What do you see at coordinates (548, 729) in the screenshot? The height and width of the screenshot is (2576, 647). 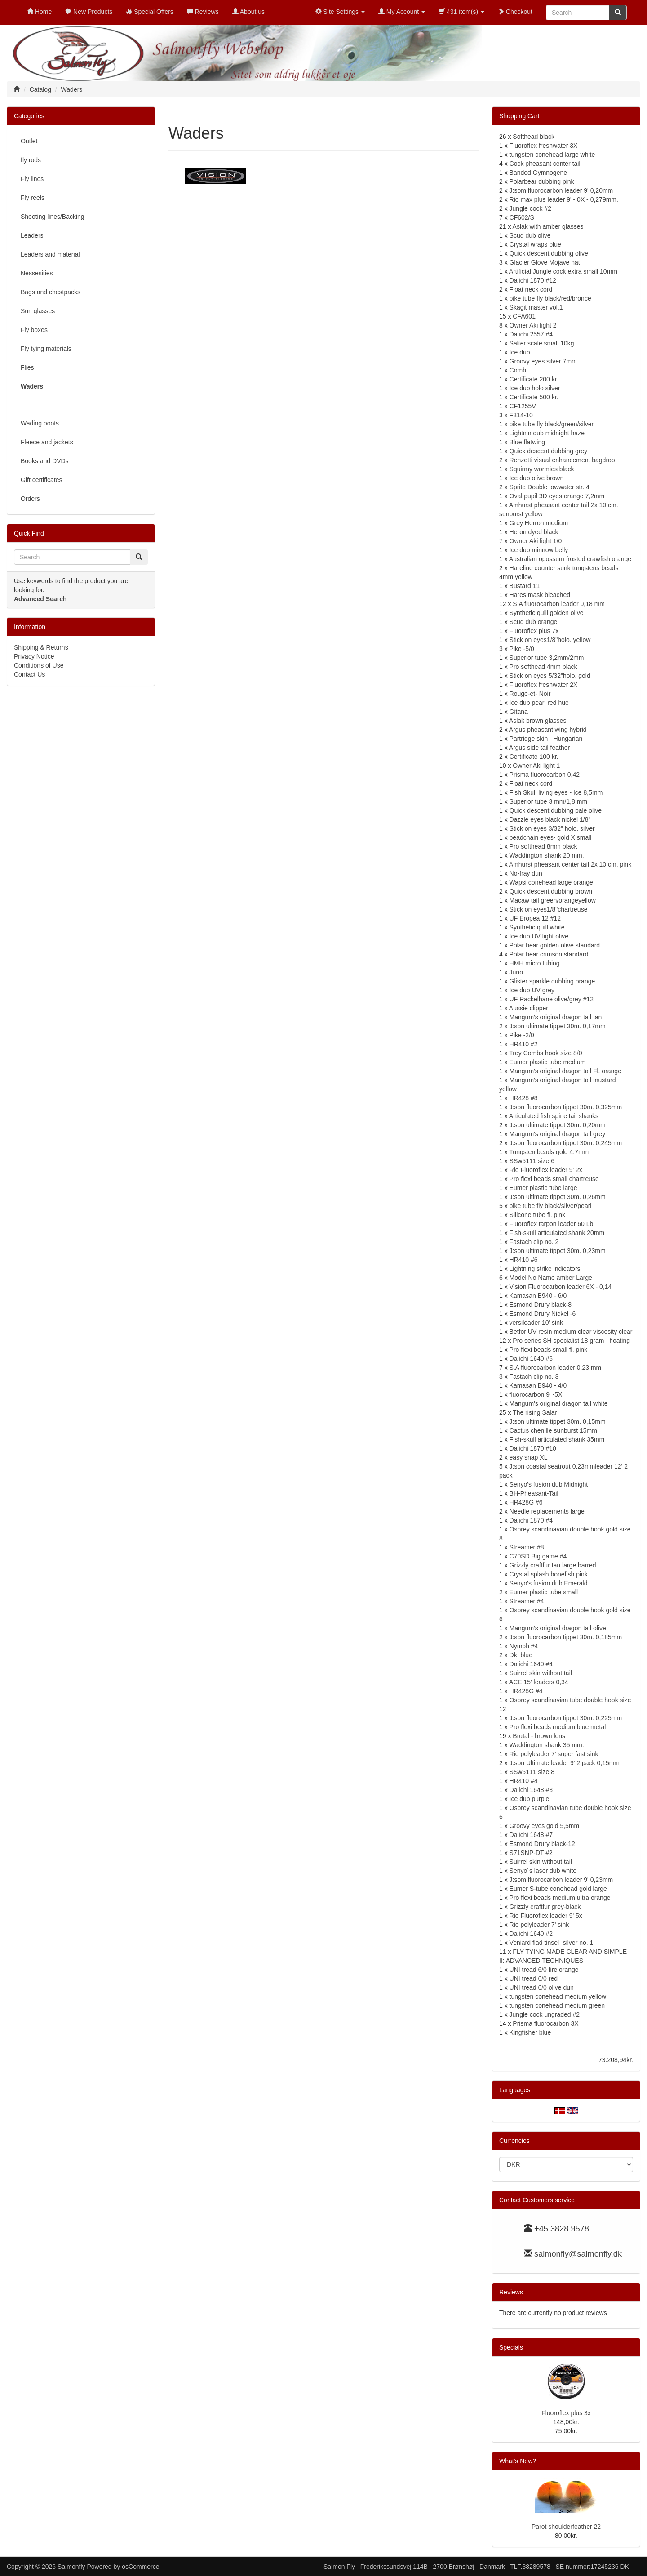 I see `Argus pheasant wing hybrid` at bounding box center [548, 729].